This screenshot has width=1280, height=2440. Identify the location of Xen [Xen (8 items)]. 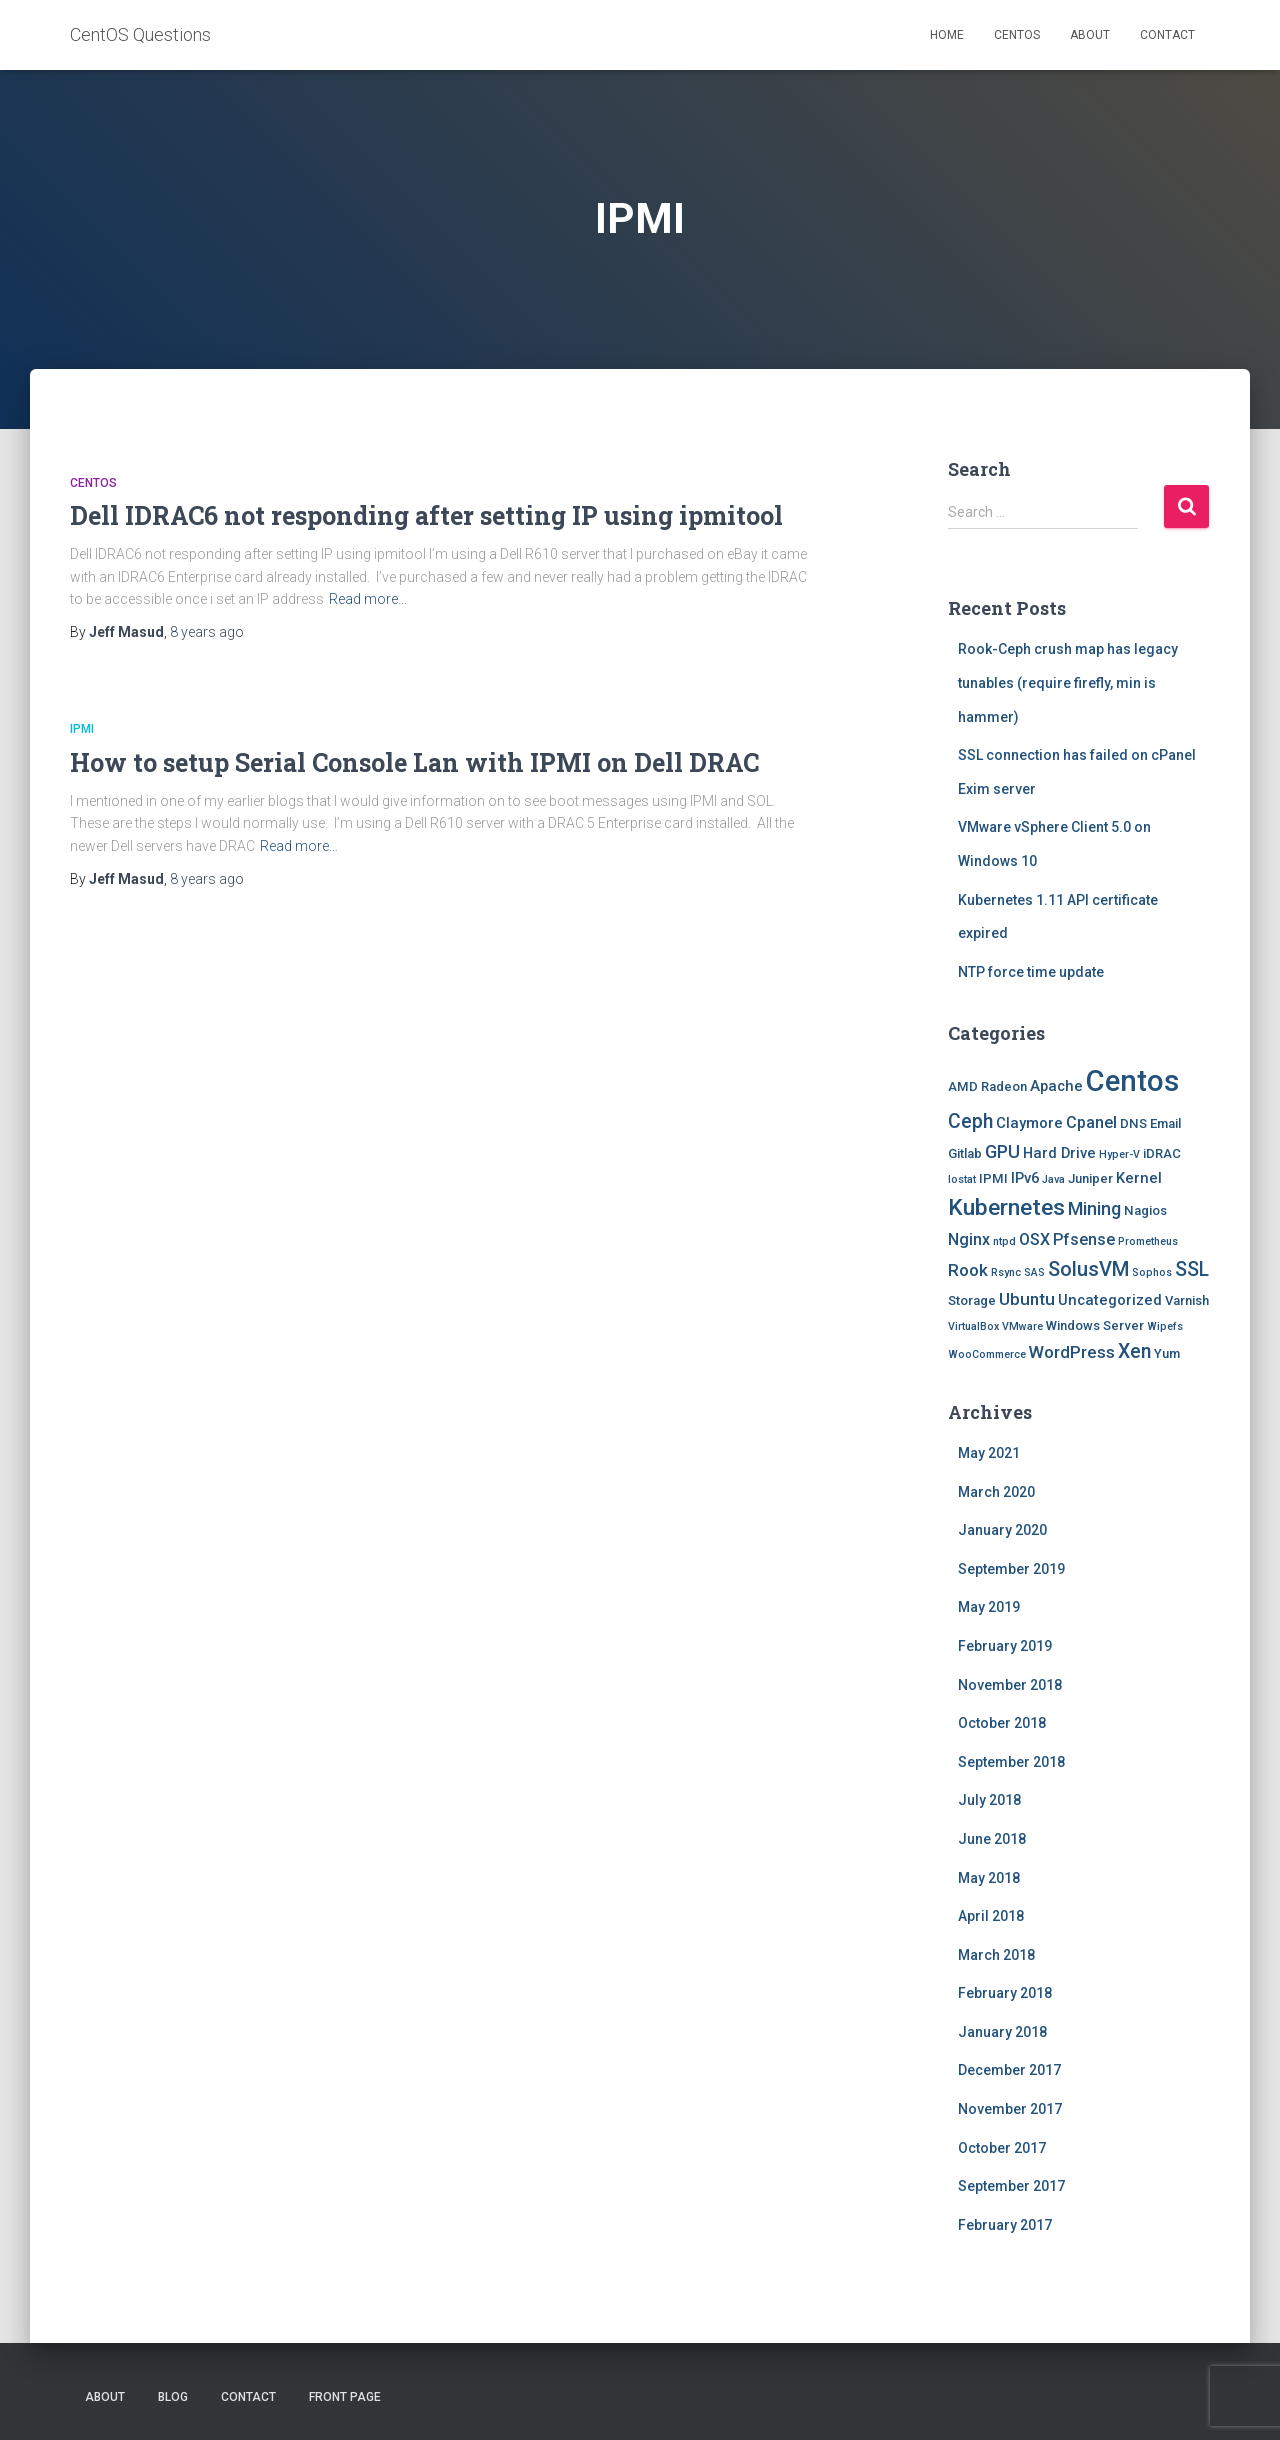
(1134, 1351).